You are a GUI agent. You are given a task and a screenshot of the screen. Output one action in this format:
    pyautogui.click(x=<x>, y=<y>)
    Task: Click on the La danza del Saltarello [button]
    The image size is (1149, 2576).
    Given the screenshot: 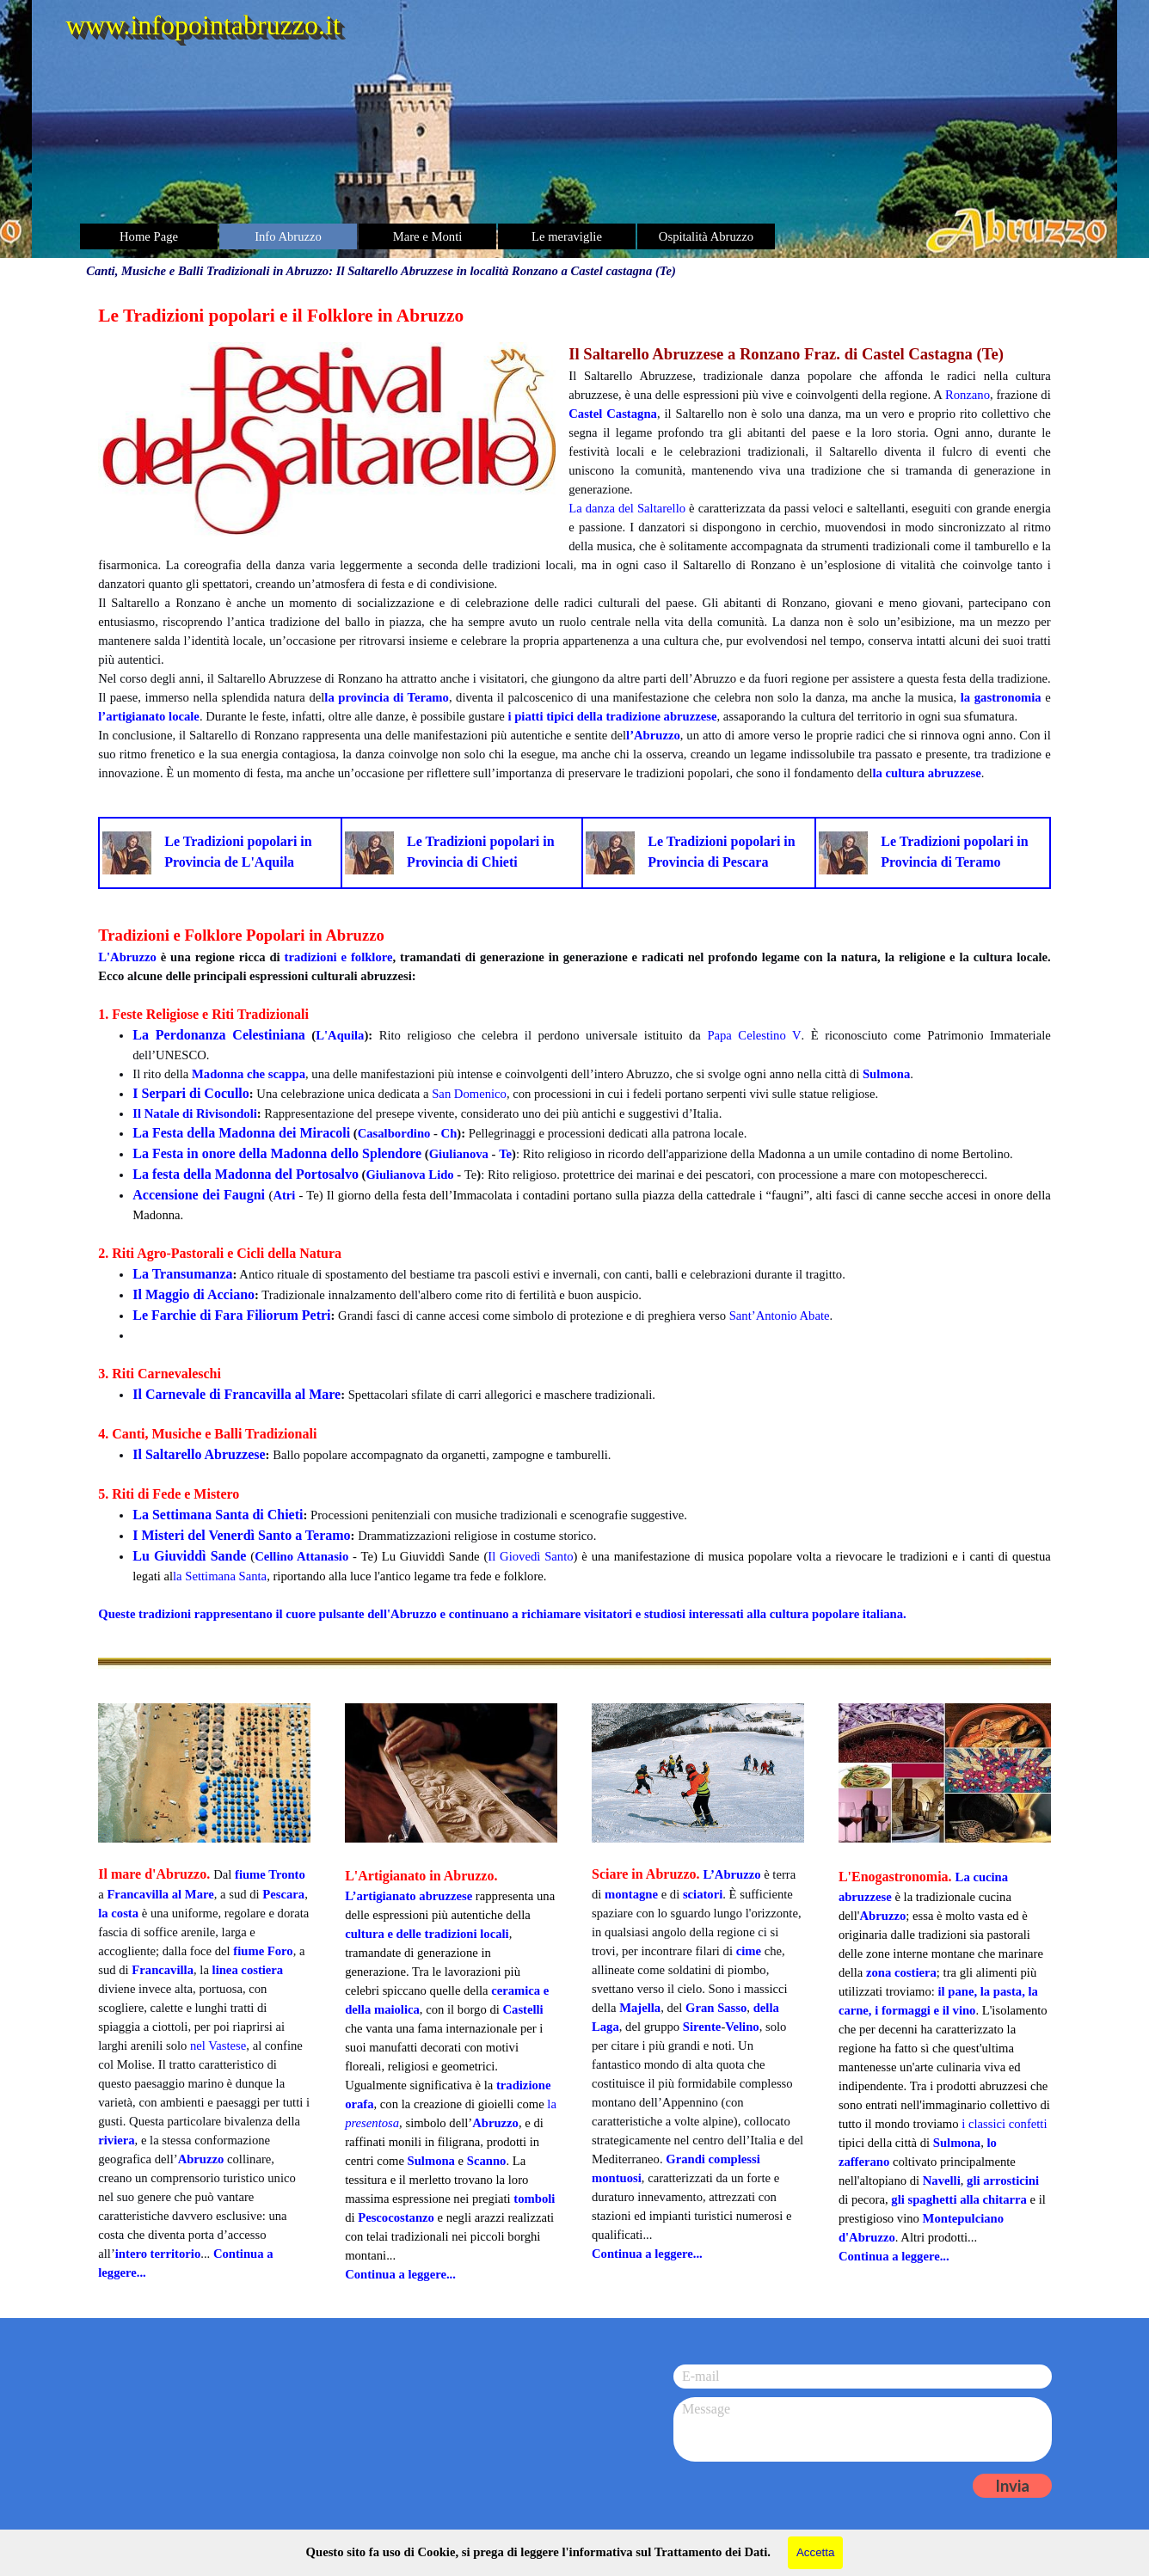 What is the action you would take?
    pyautogui.click(x=626, y=508)
    